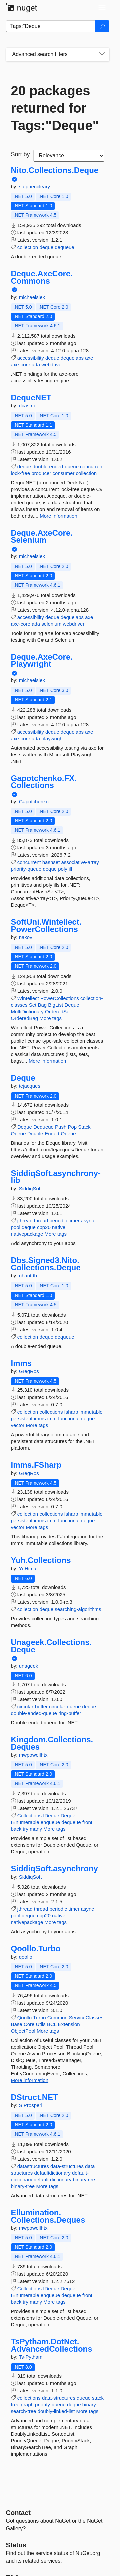  I want to click on Sort by, so click(20, 154).